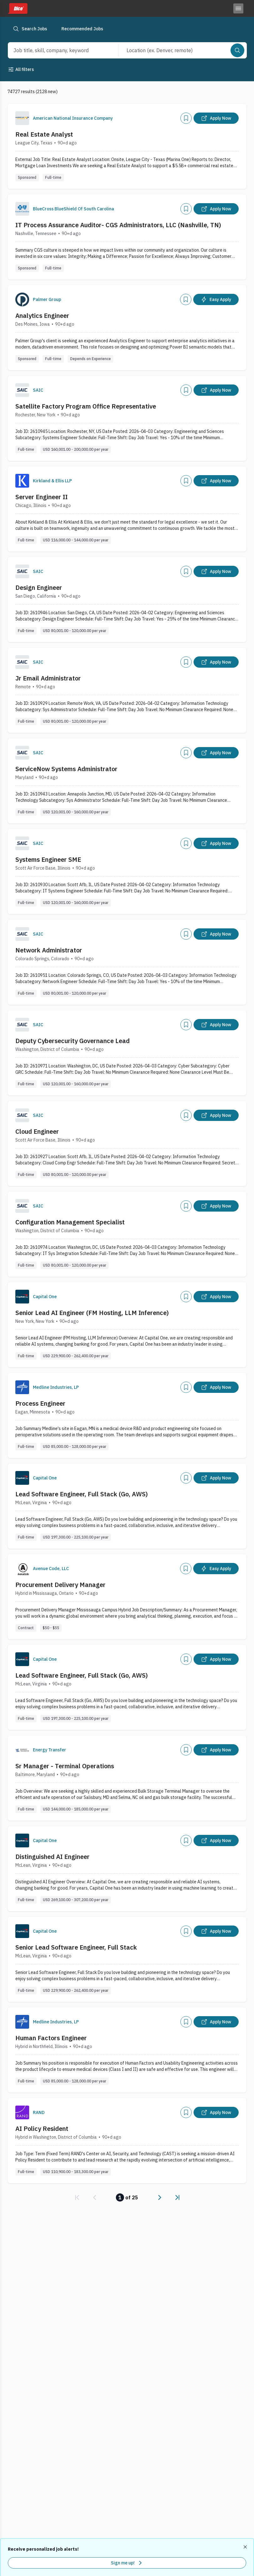 This screenshot has height=2576, width=254. Describe the element at coordinates (41, 2128) in the screenshot. I see `AI Policy Resident` at that location.